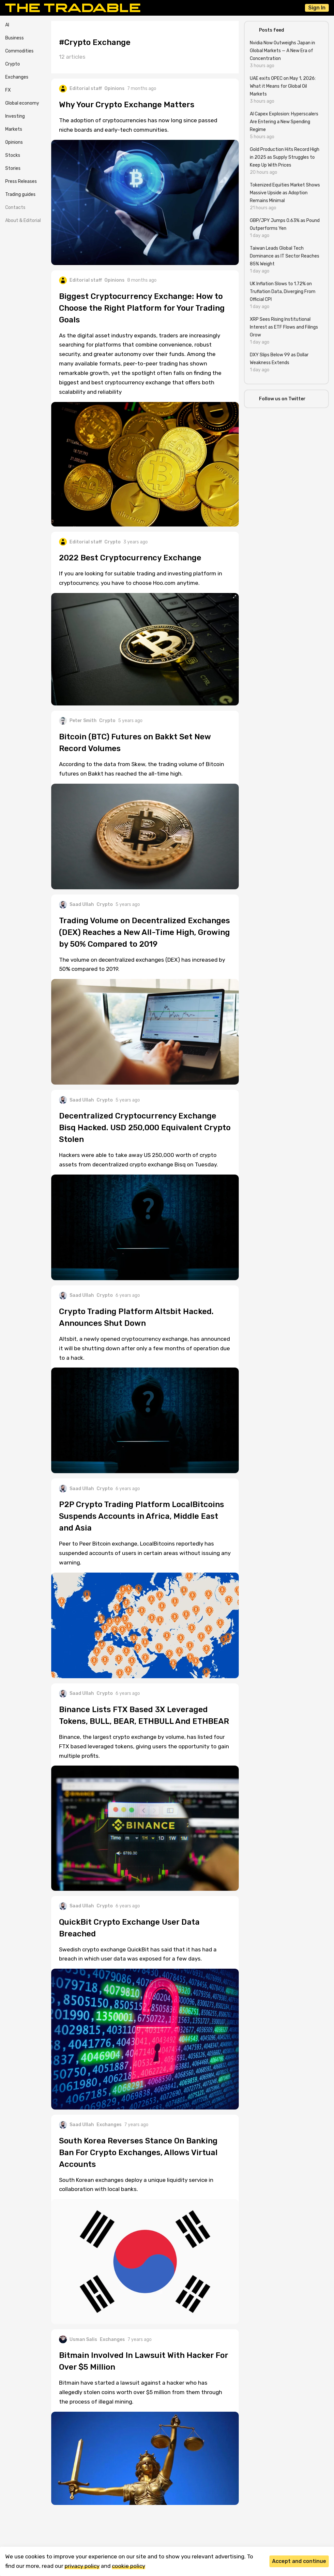 This screenshot has height=2576, width=334. Describe the element at coordinates (7, 25) in the screenshot. I see `AI` at that location.